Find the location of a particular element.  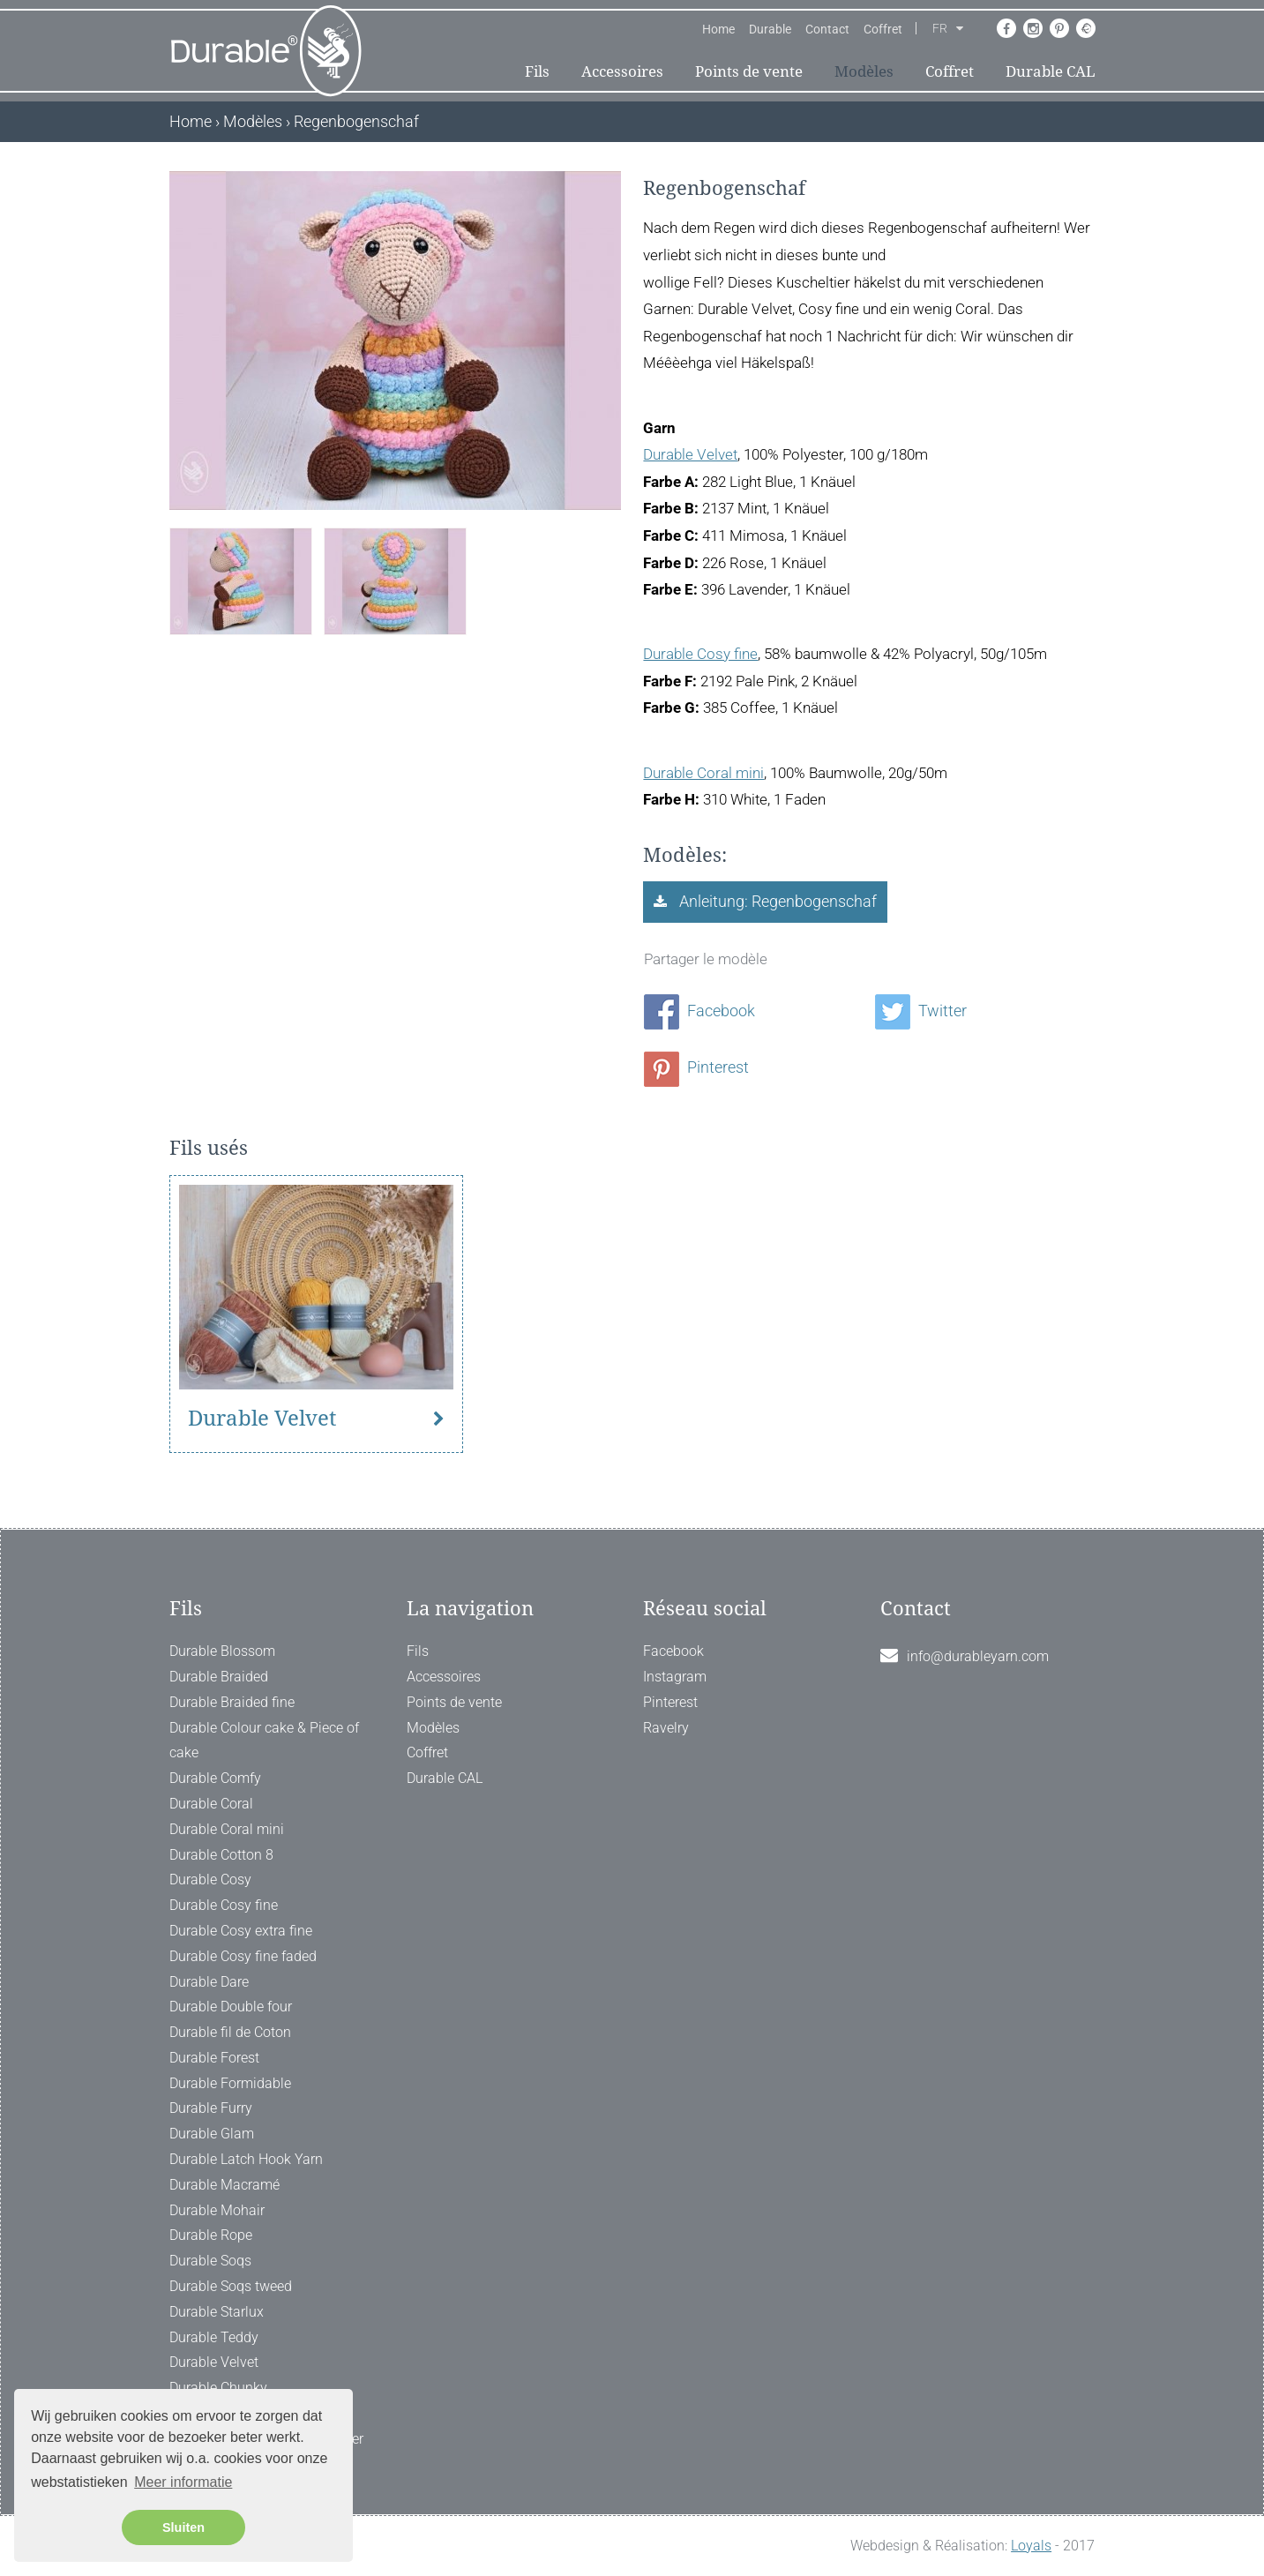

Durable Macramé is located at coordinates (224, 2184).